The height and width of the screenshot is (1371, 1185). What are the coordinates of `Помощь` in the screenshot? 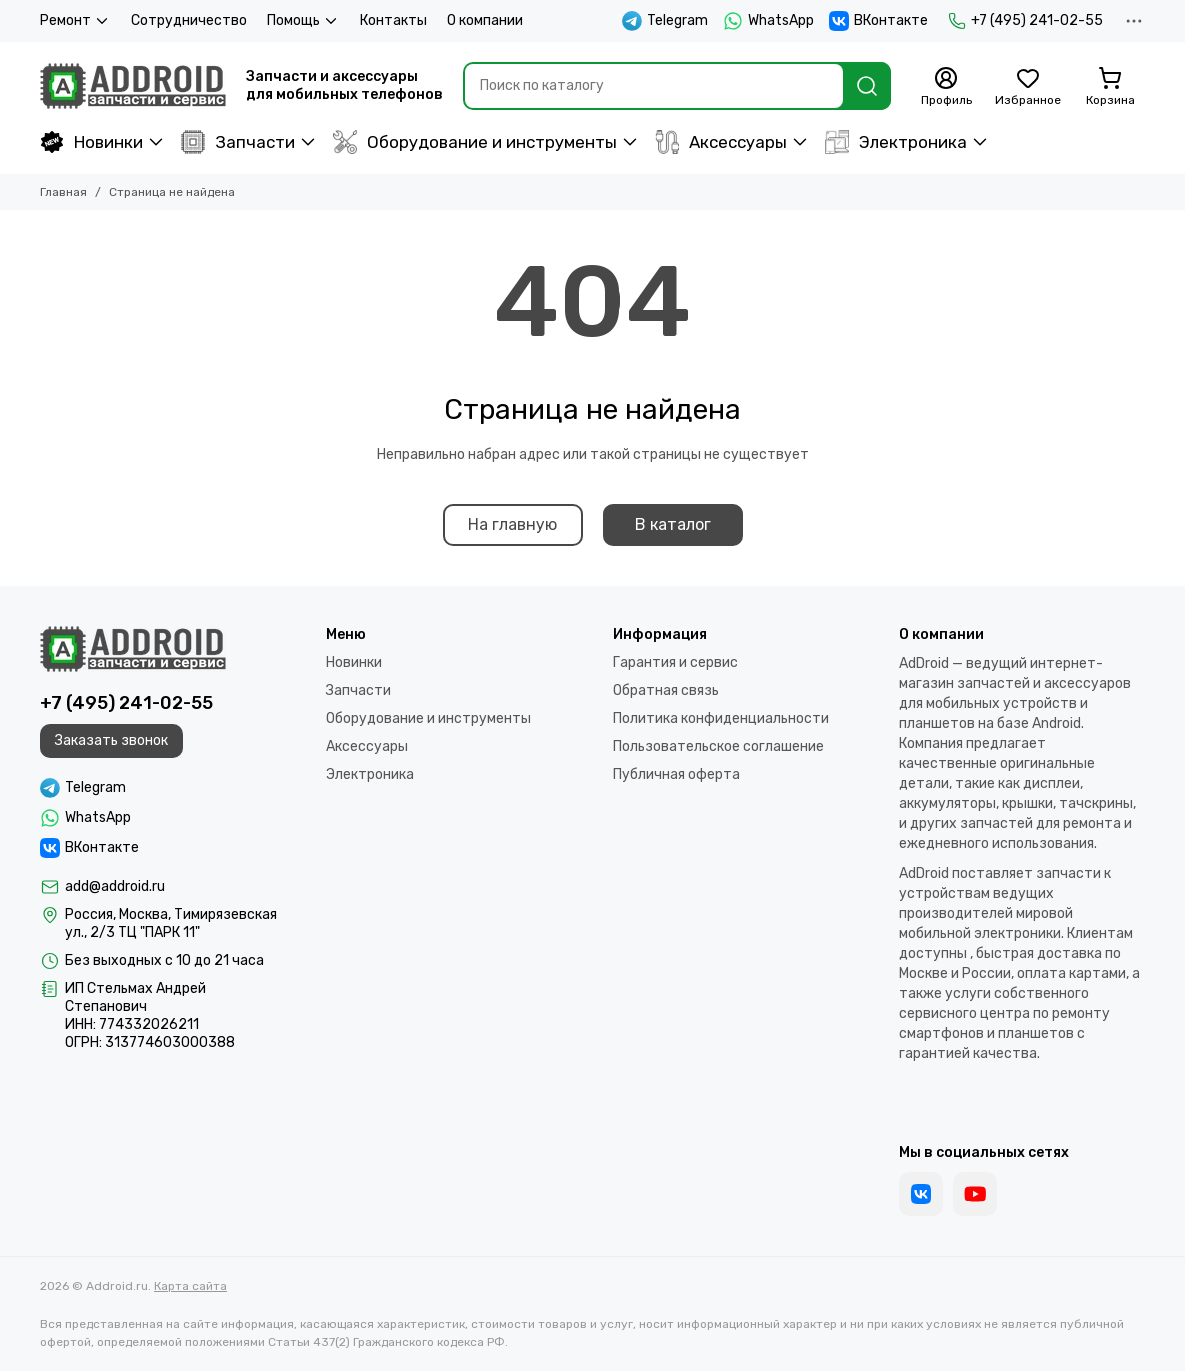 It's located at (303, 21).